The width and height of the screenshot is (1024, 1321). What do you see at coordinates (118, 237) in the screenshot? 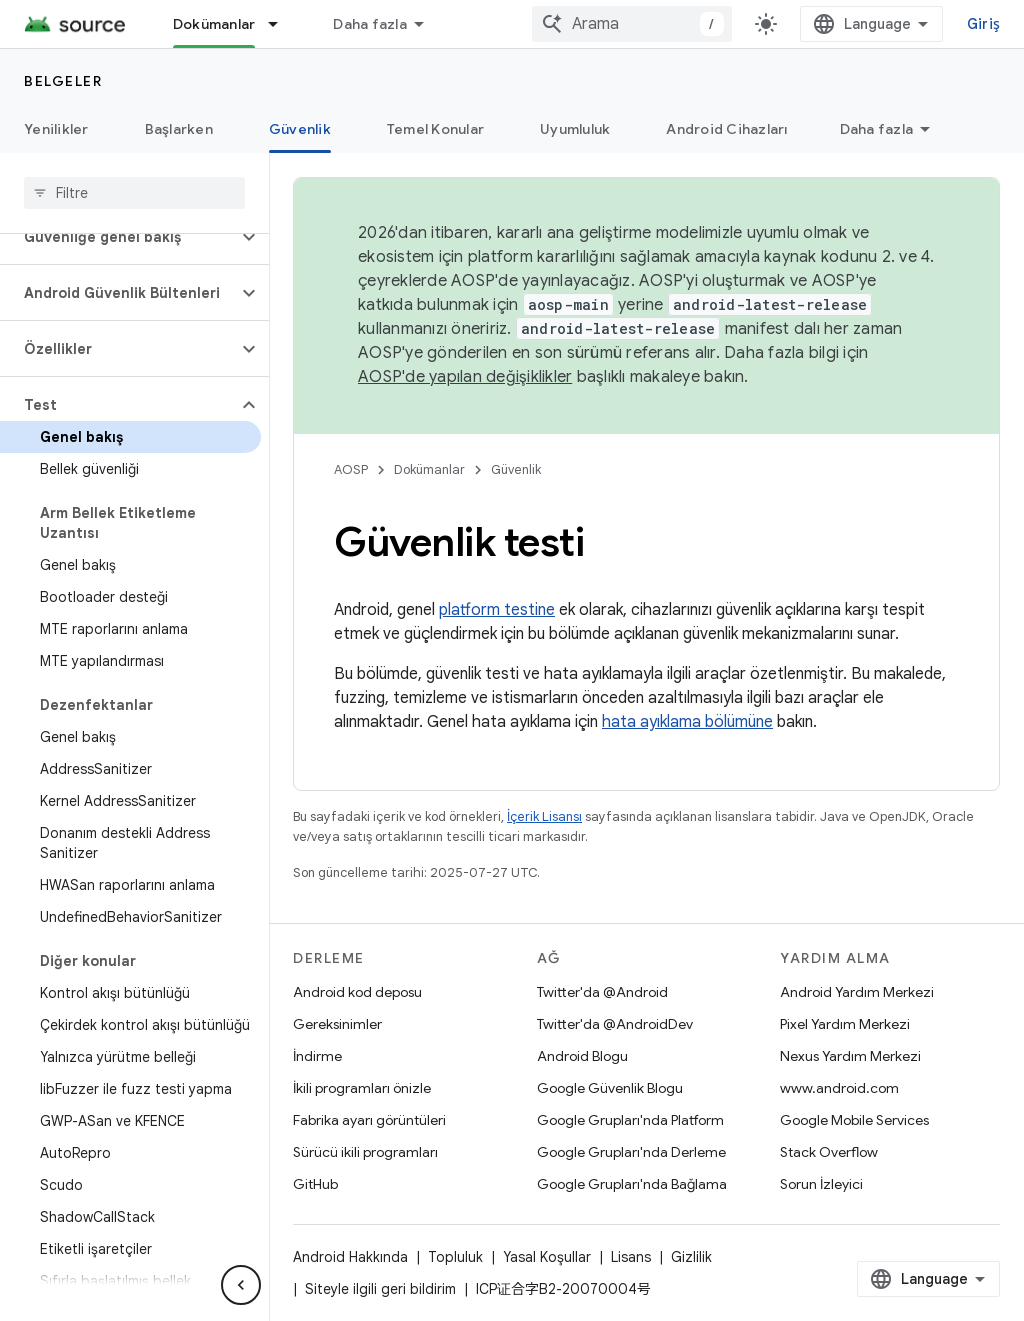
I see `[button]` at bounding box center [118, 237].